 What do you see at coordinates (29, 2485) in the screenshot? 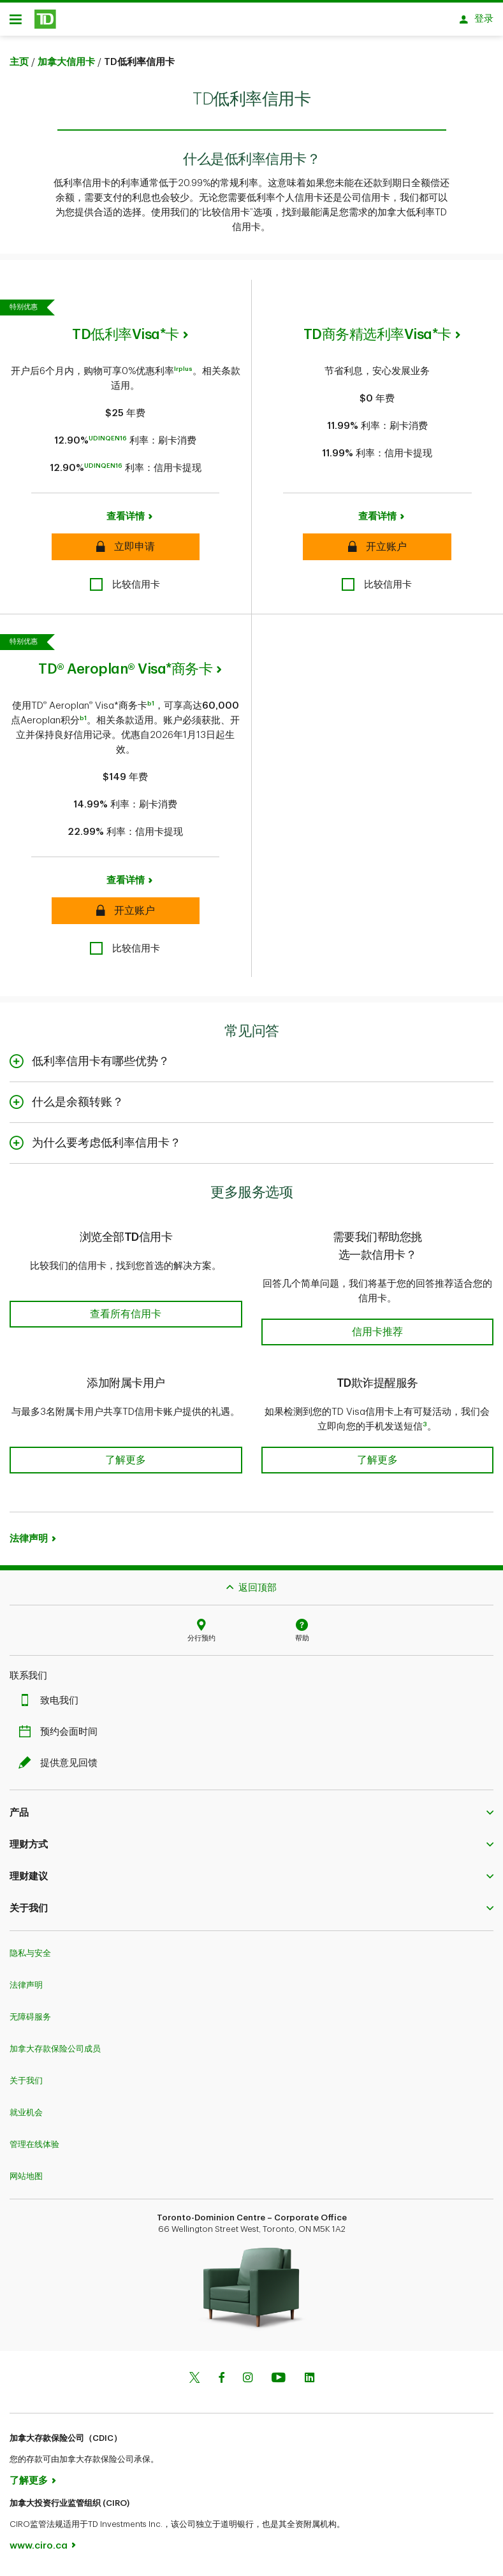
I see `了解更多` at bounding box center [29, 2485].